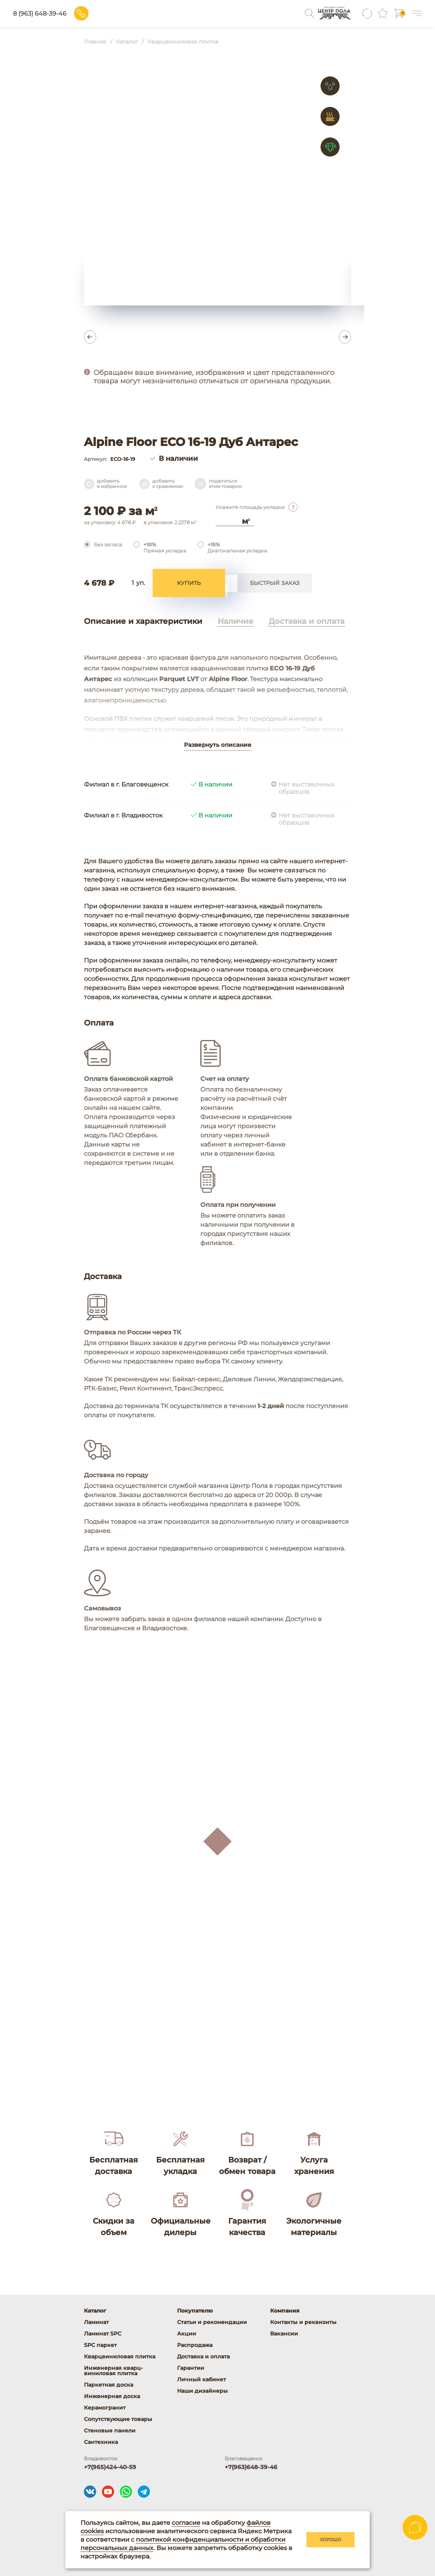  What do you see at coordinates (89, 13) in the screenshot?
I see `8 (963) 648-39-46` at bounding box center [89, 13].